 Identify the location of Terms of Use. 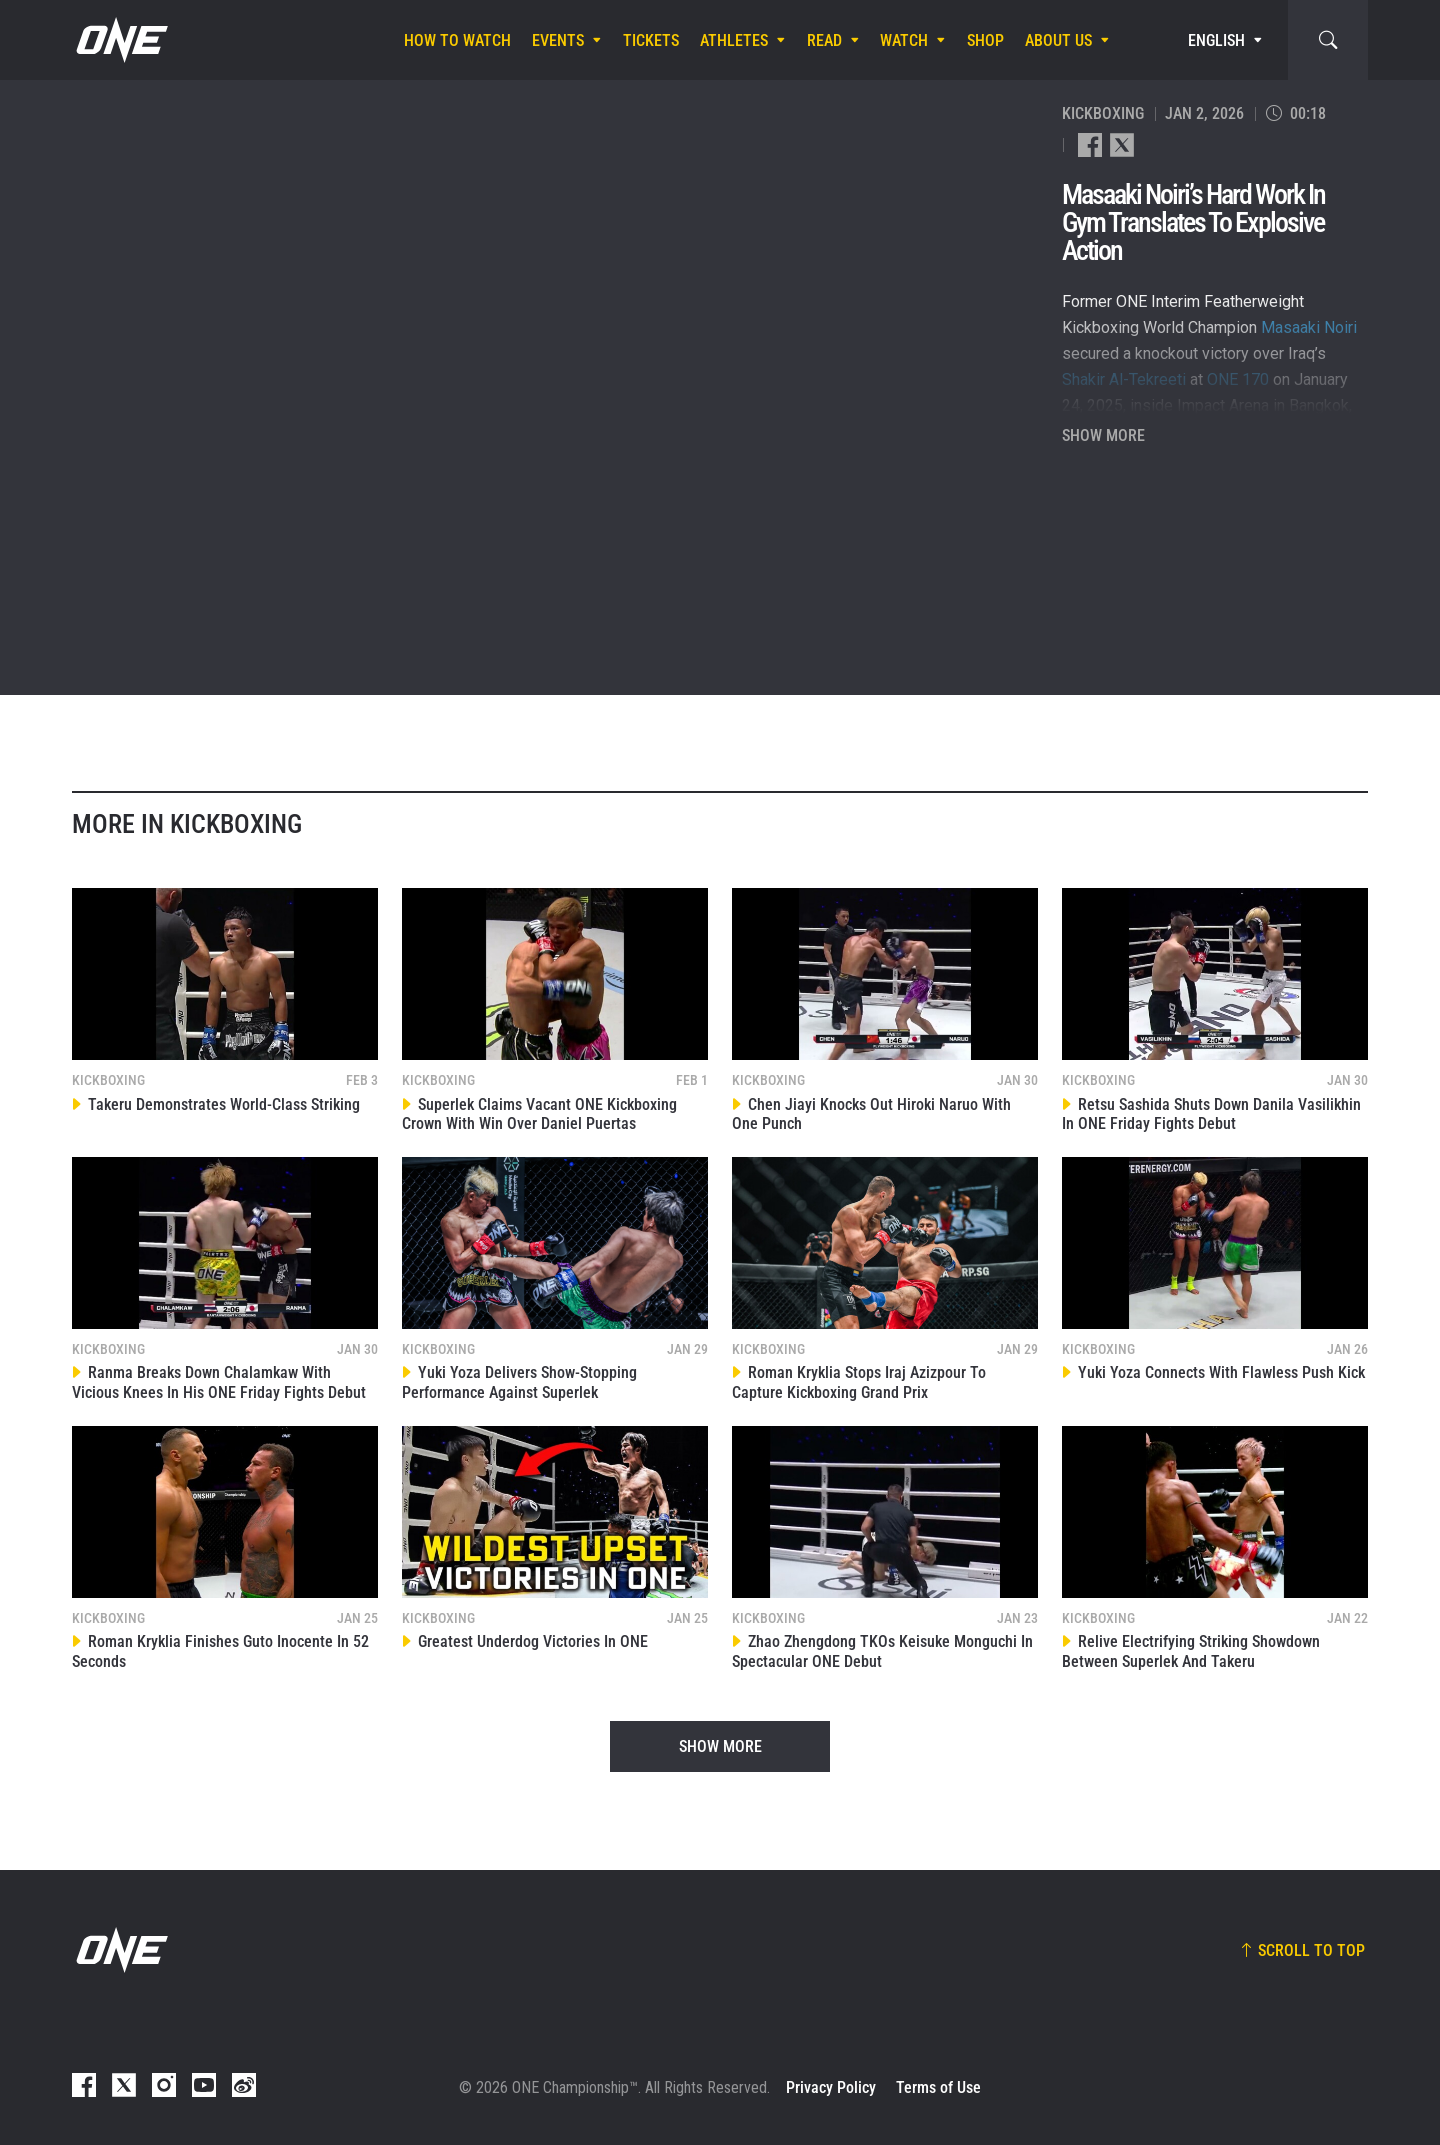
(938, 2087).